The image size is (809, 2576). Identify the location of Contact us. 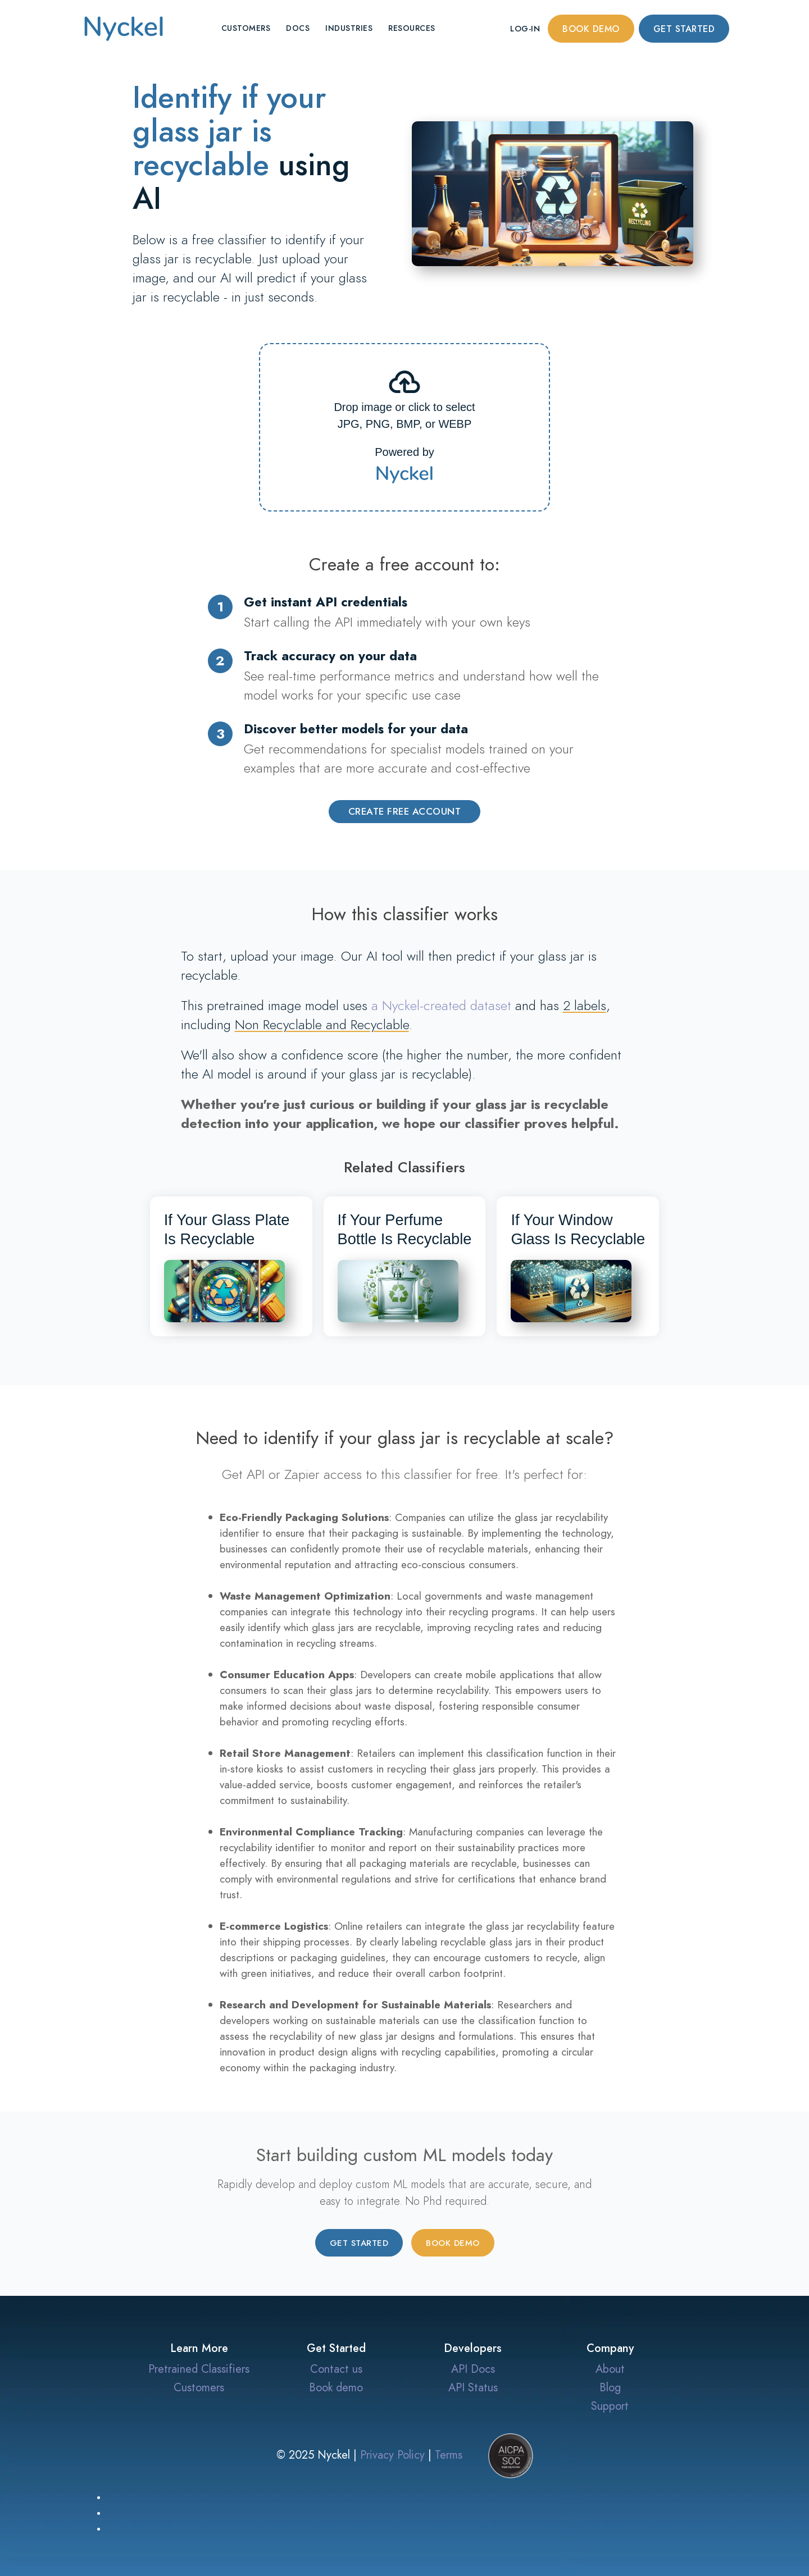
(336, 2369).